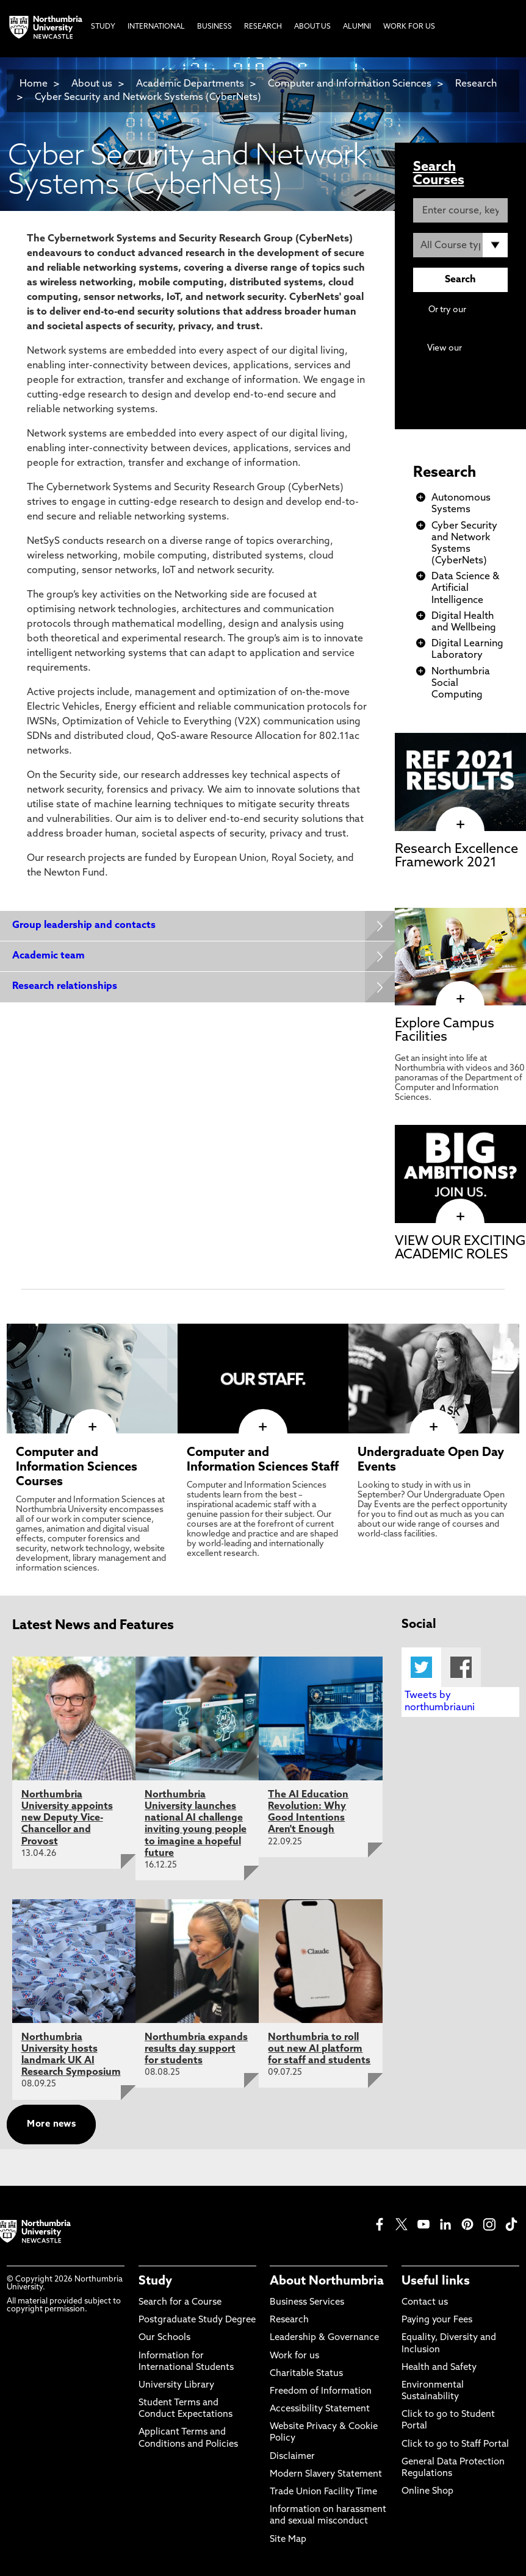 This screenshot has height=2576, width=526. What do you see at coordinates (51, 2124) in the screenshot?
I see `More news` at bounding box center [51, 2124].